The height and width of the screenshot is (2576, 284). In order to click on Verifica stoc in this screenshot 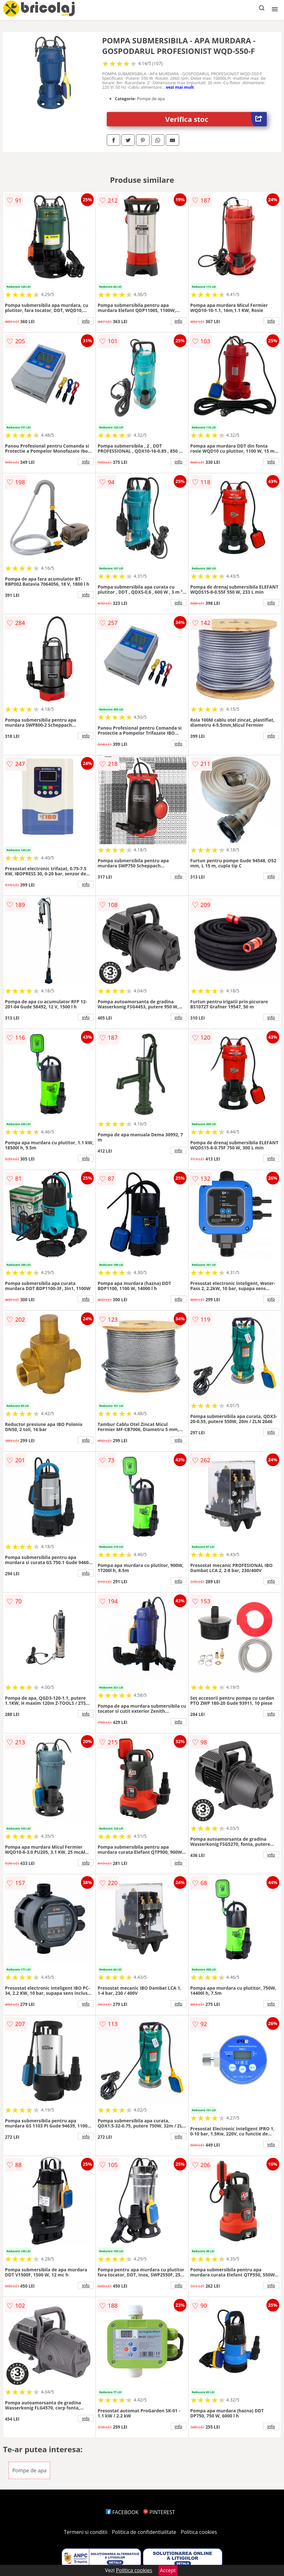, I will do `click(215, 119)`.